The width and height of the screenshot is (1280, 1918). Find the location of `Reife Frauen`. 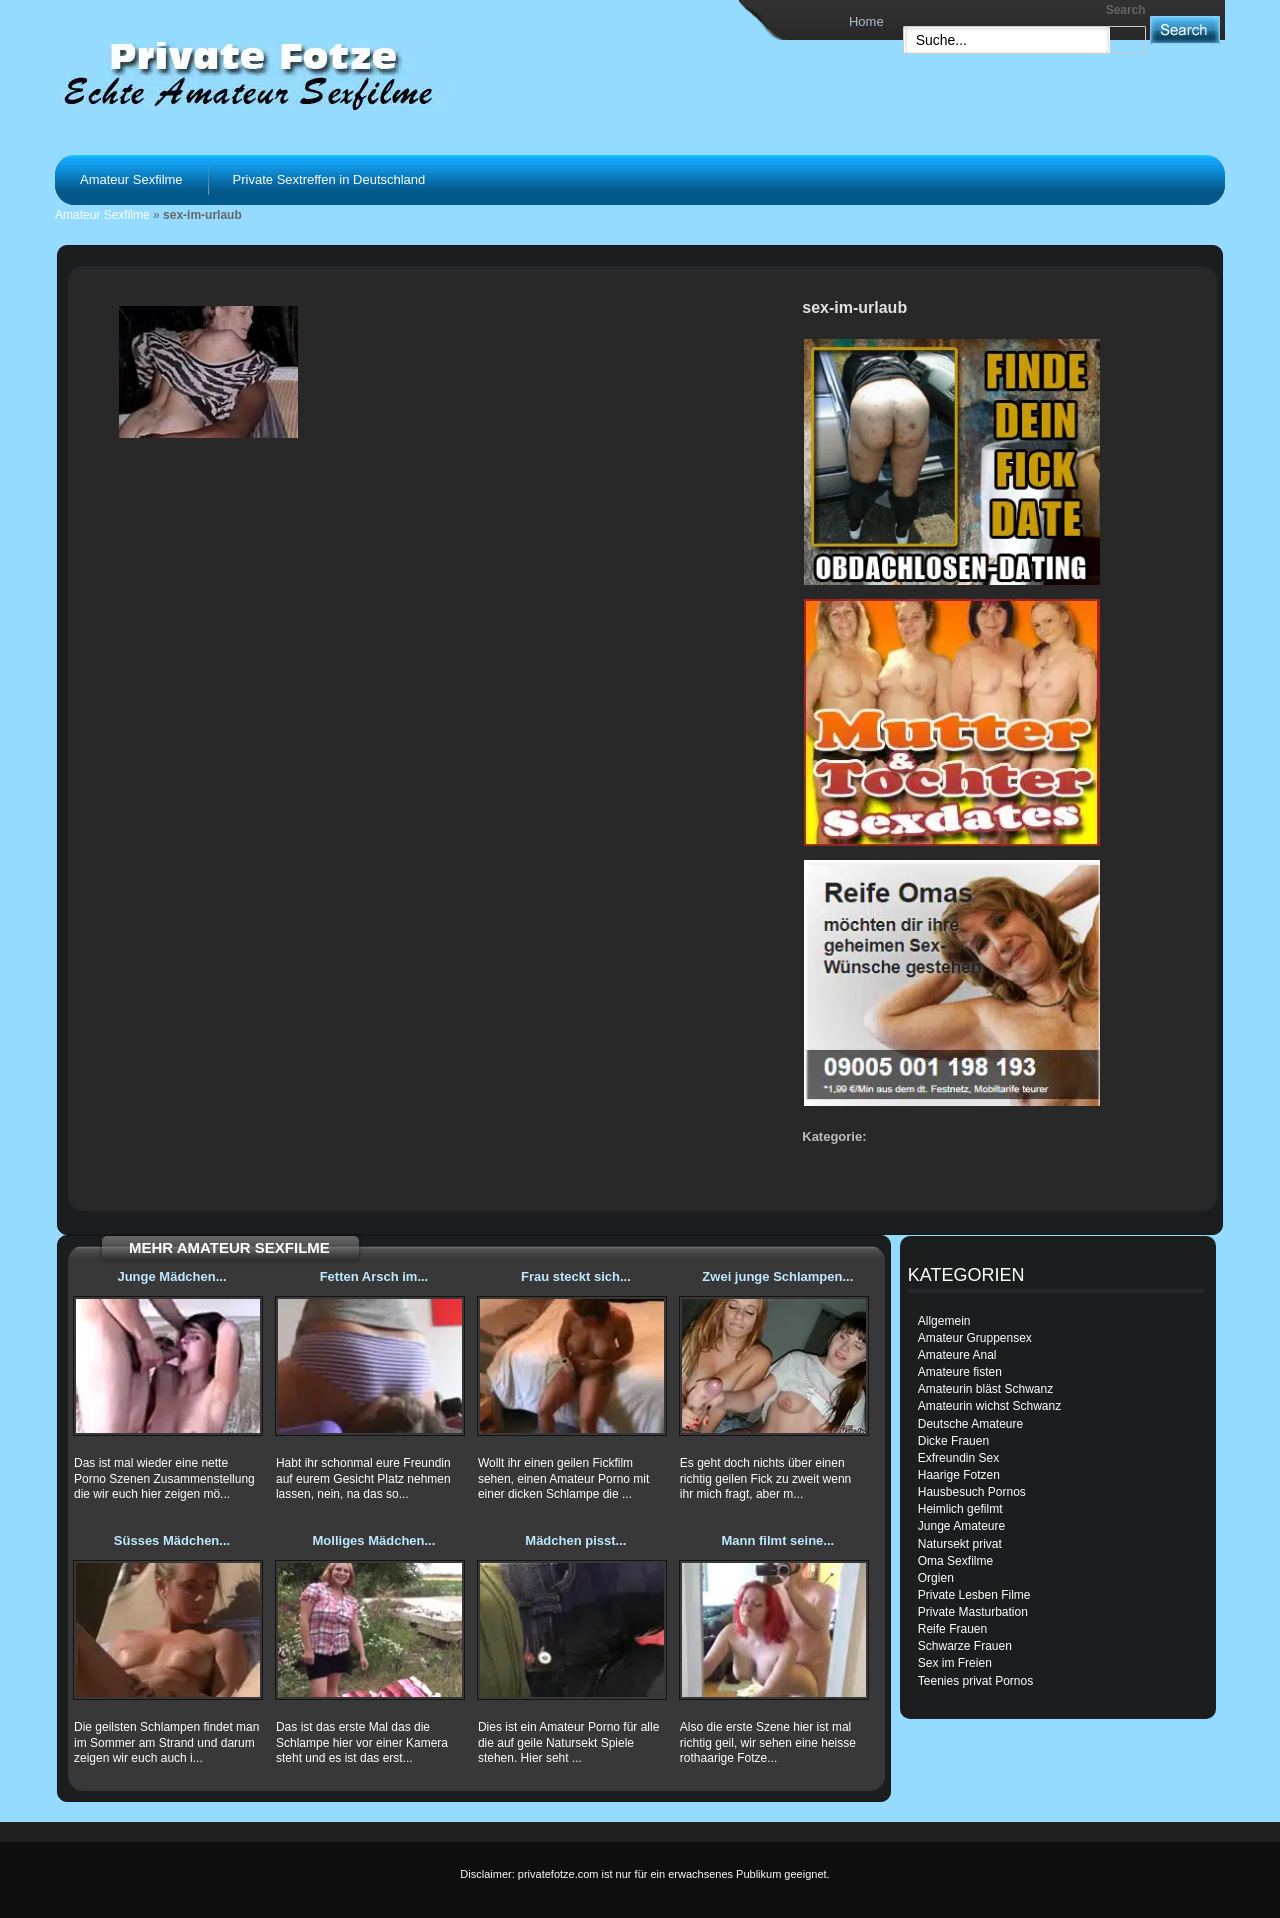

Reife Frauen is located at coordinates (952, 1629).